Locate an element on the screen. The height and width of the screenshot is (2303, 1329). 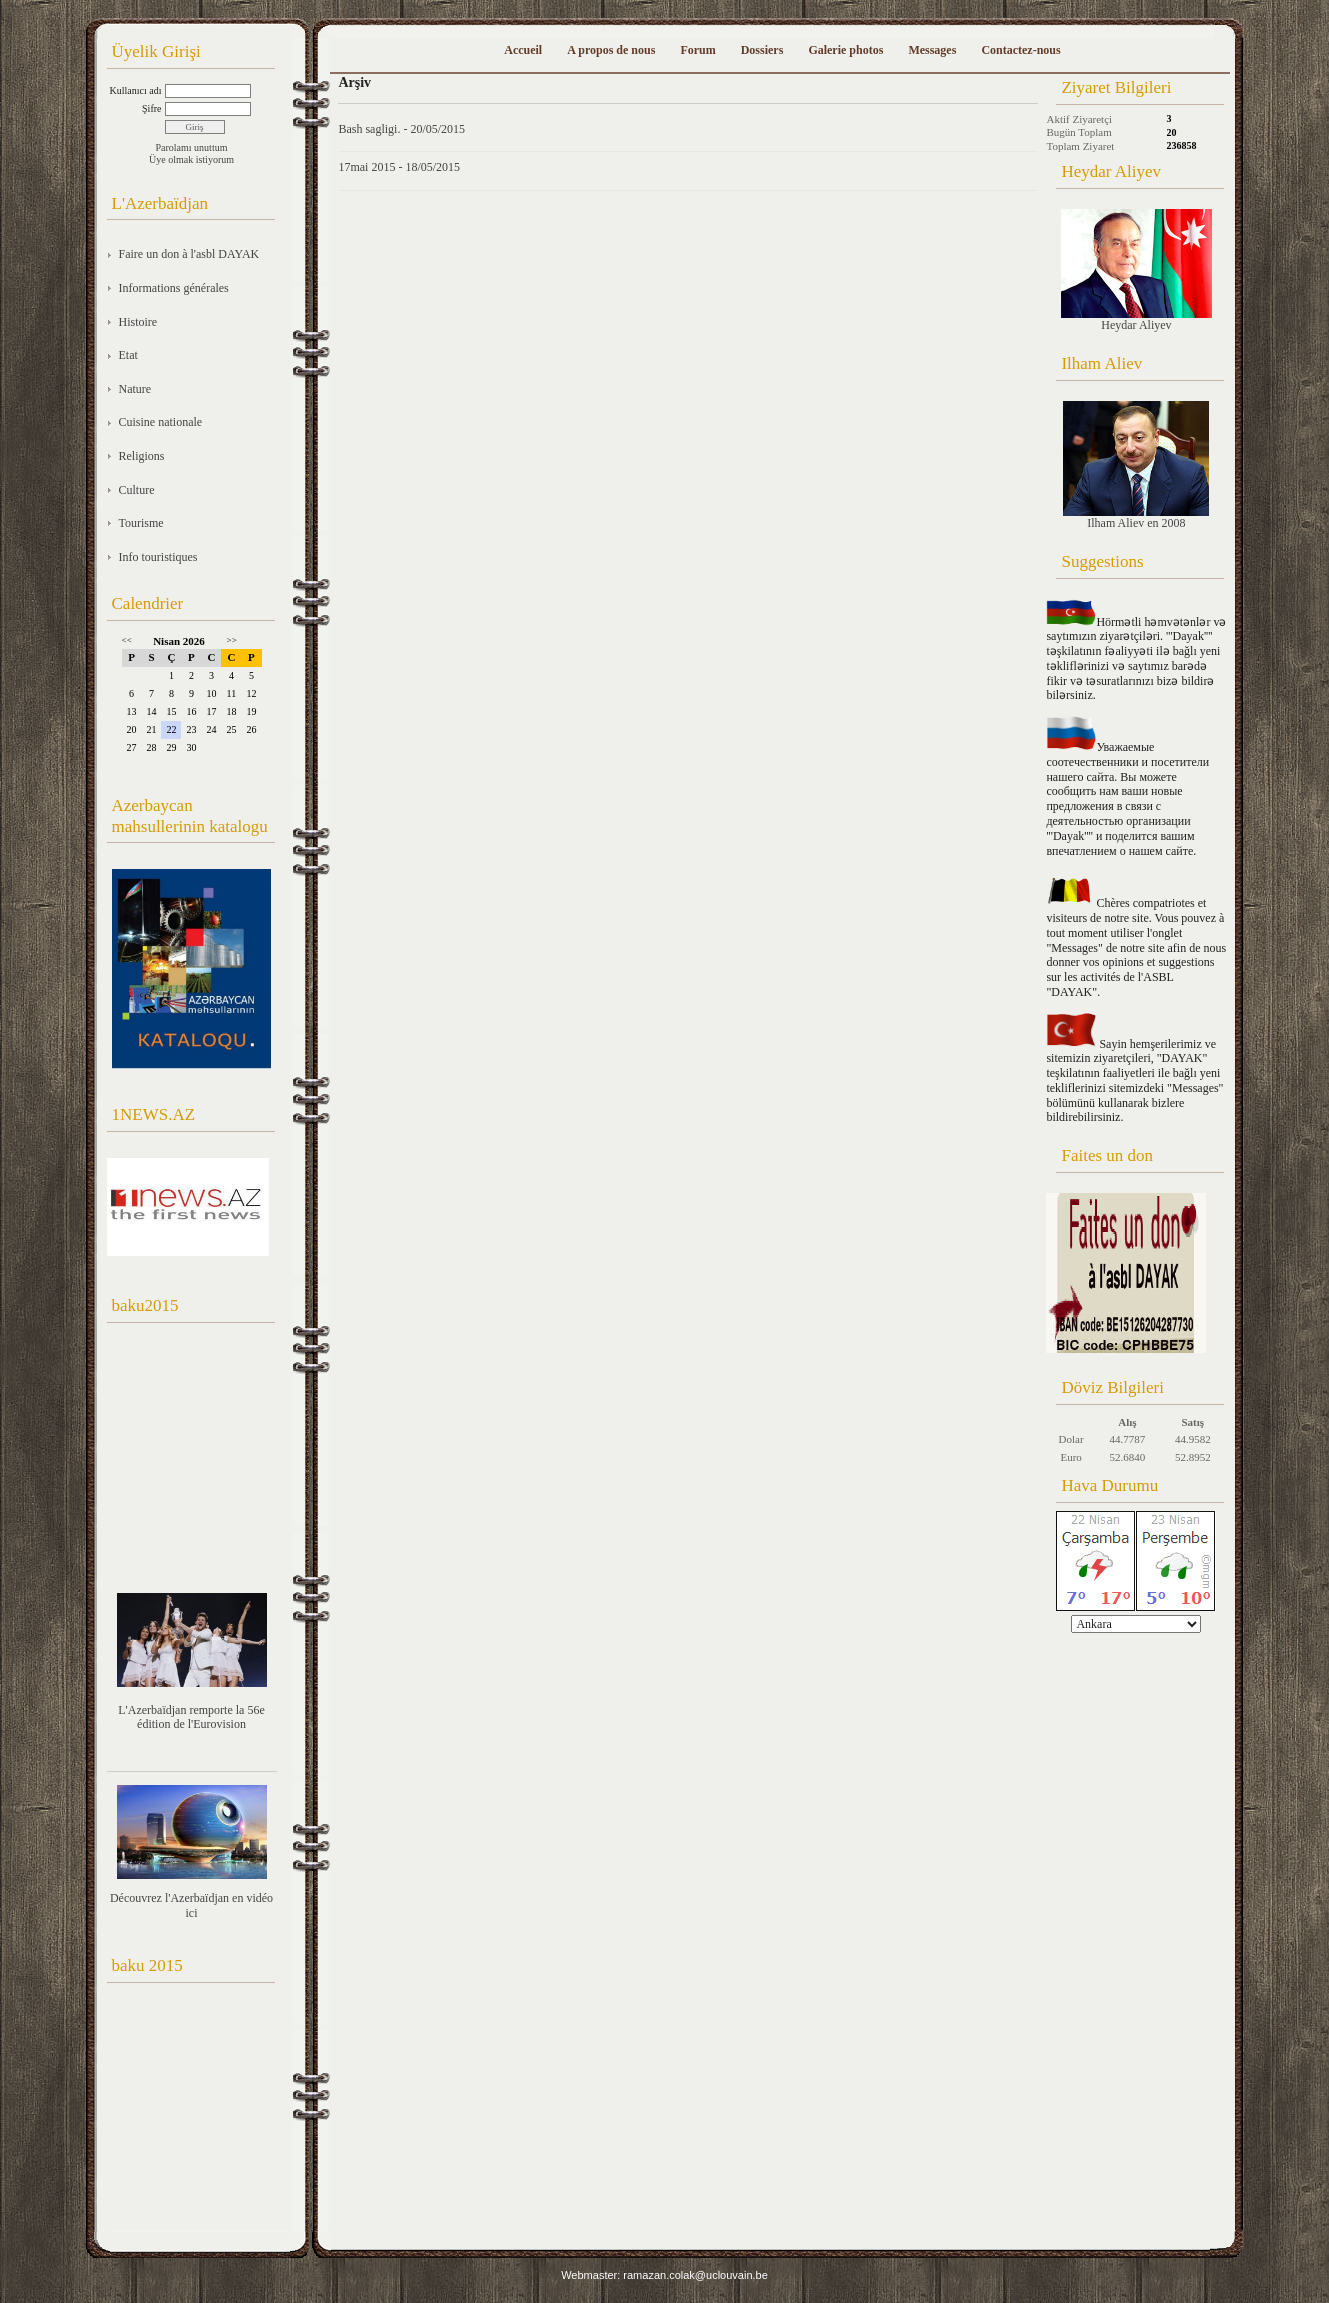
Informations générales is located at coordinates (174, 288).